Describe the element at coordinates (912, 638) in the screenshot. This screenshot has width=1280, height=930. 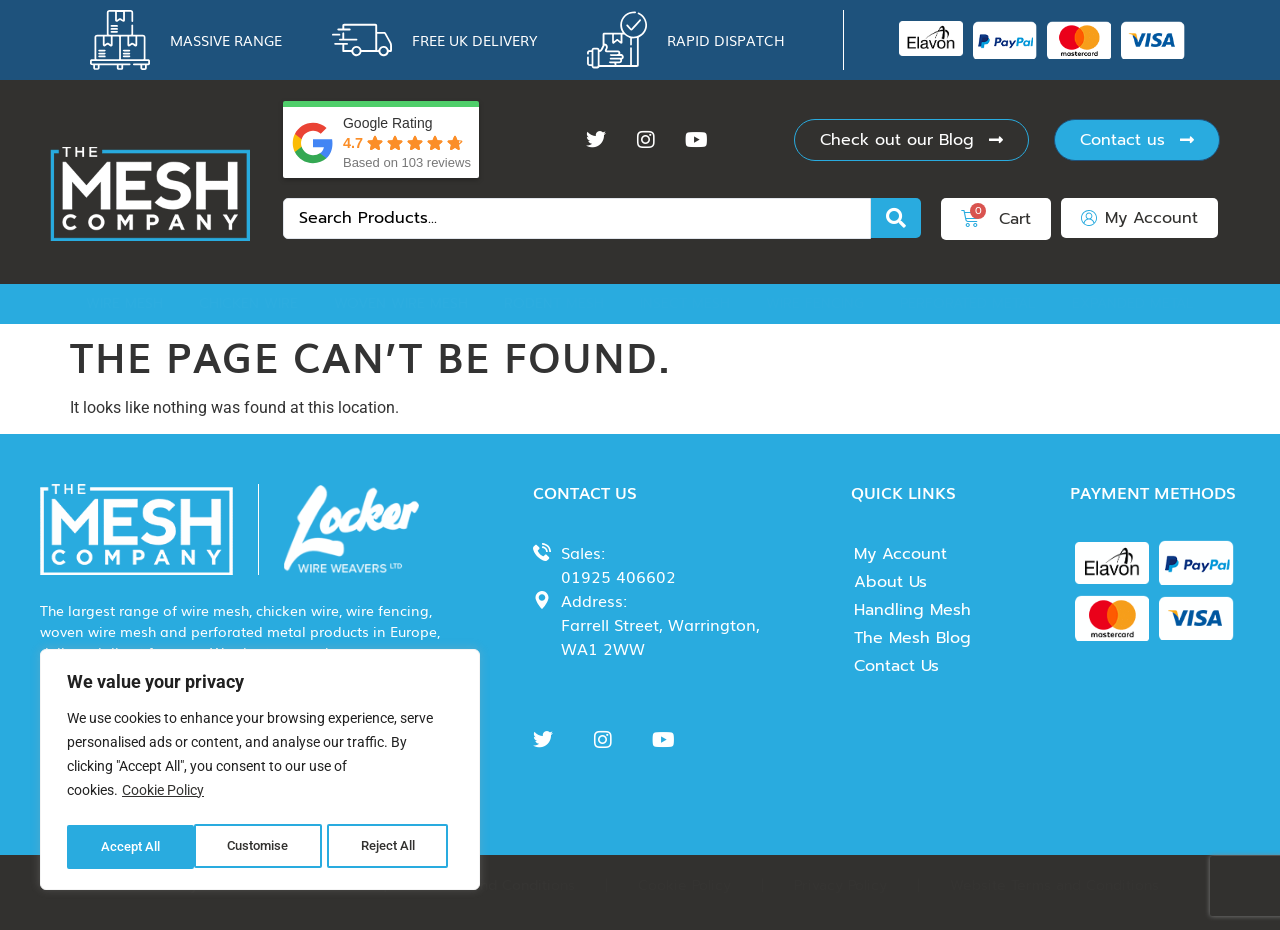
I see `The Mesh Blog` at that location.